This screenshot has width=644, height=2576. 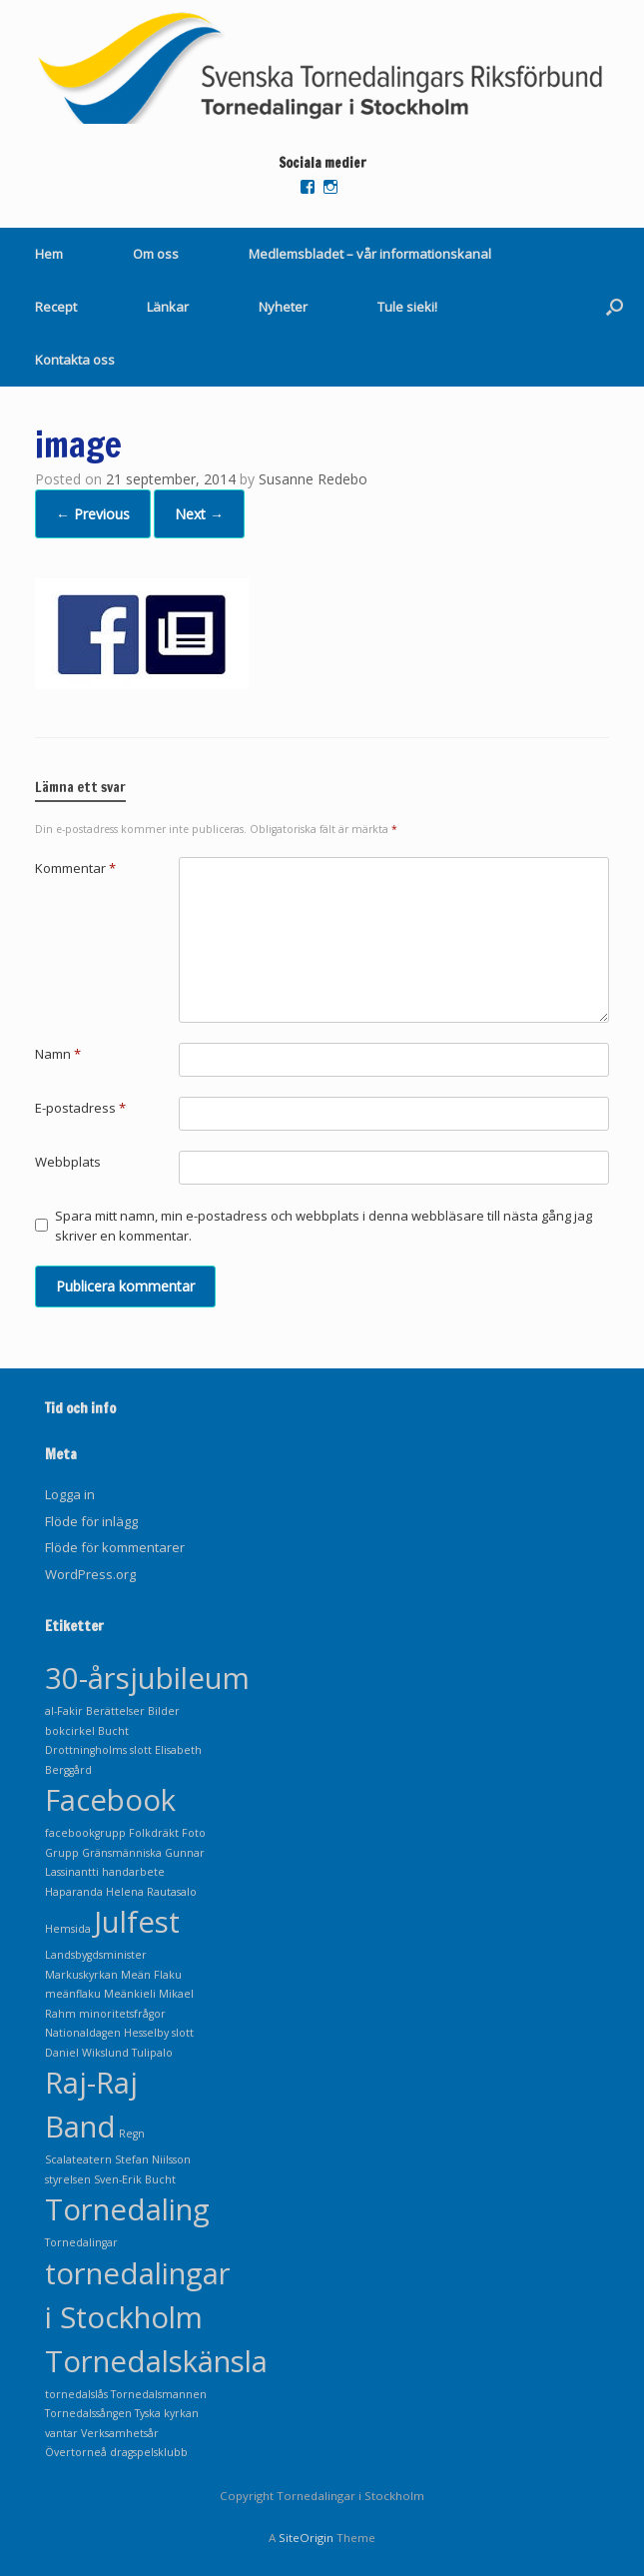 What do you see at coordinates (80, 1108) in the screenshot?
I see `E-postadress` at bounding box center [80, 1108].